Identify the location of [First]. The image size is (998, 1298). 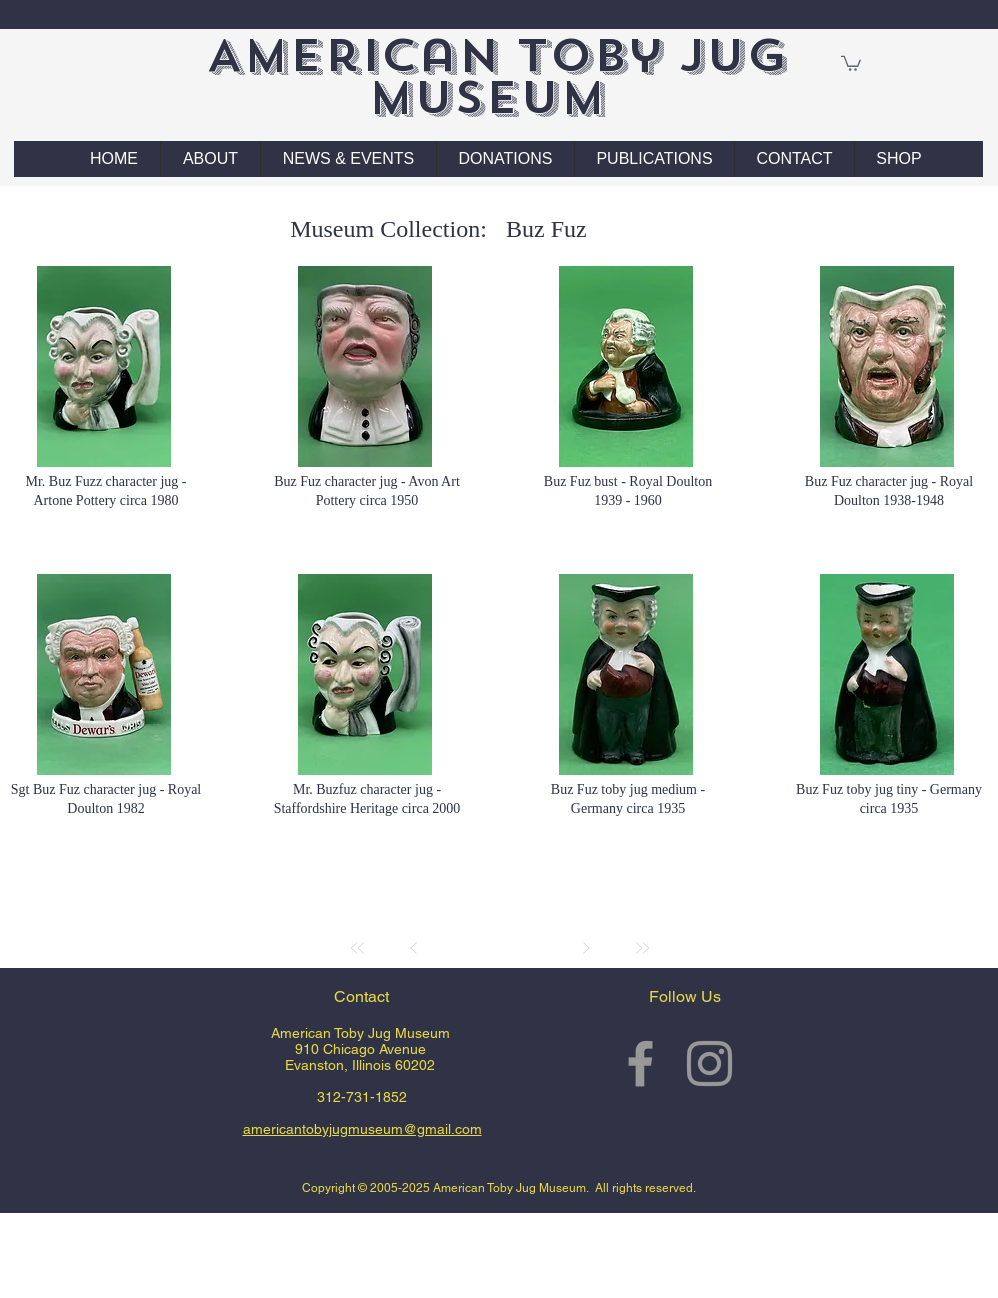
(358, 948).